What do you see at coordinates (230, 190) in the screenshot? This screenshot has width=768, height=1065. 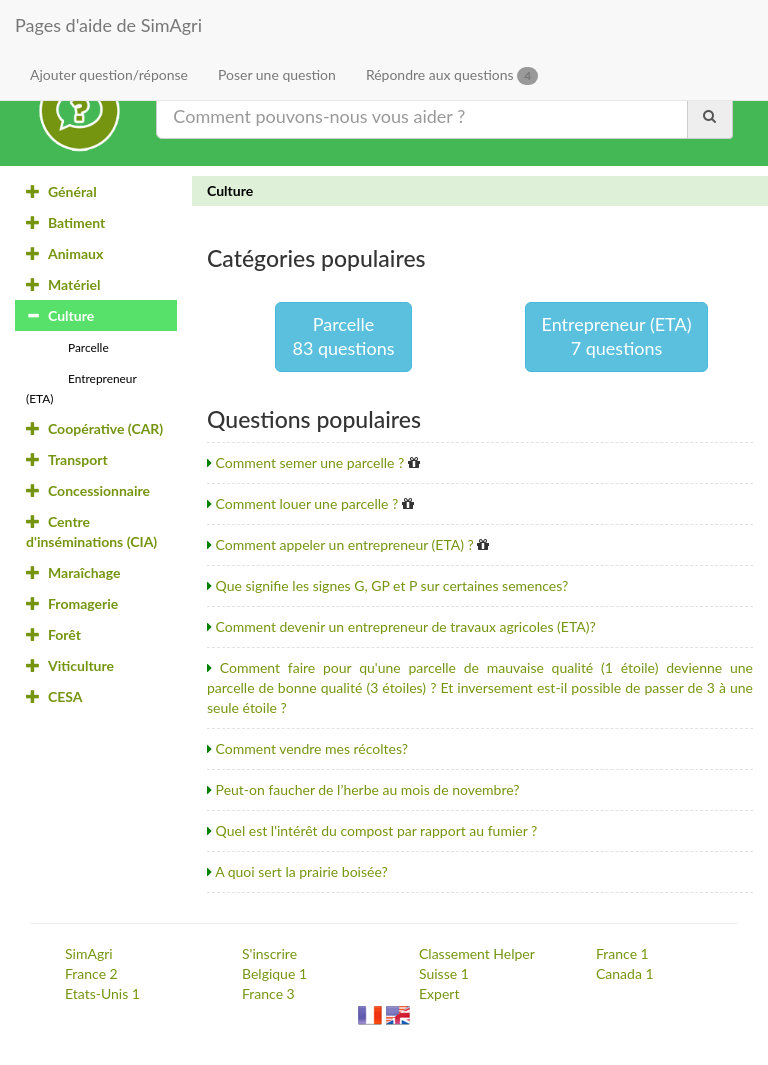 I see `Culture` at bounding box center [230, 190].